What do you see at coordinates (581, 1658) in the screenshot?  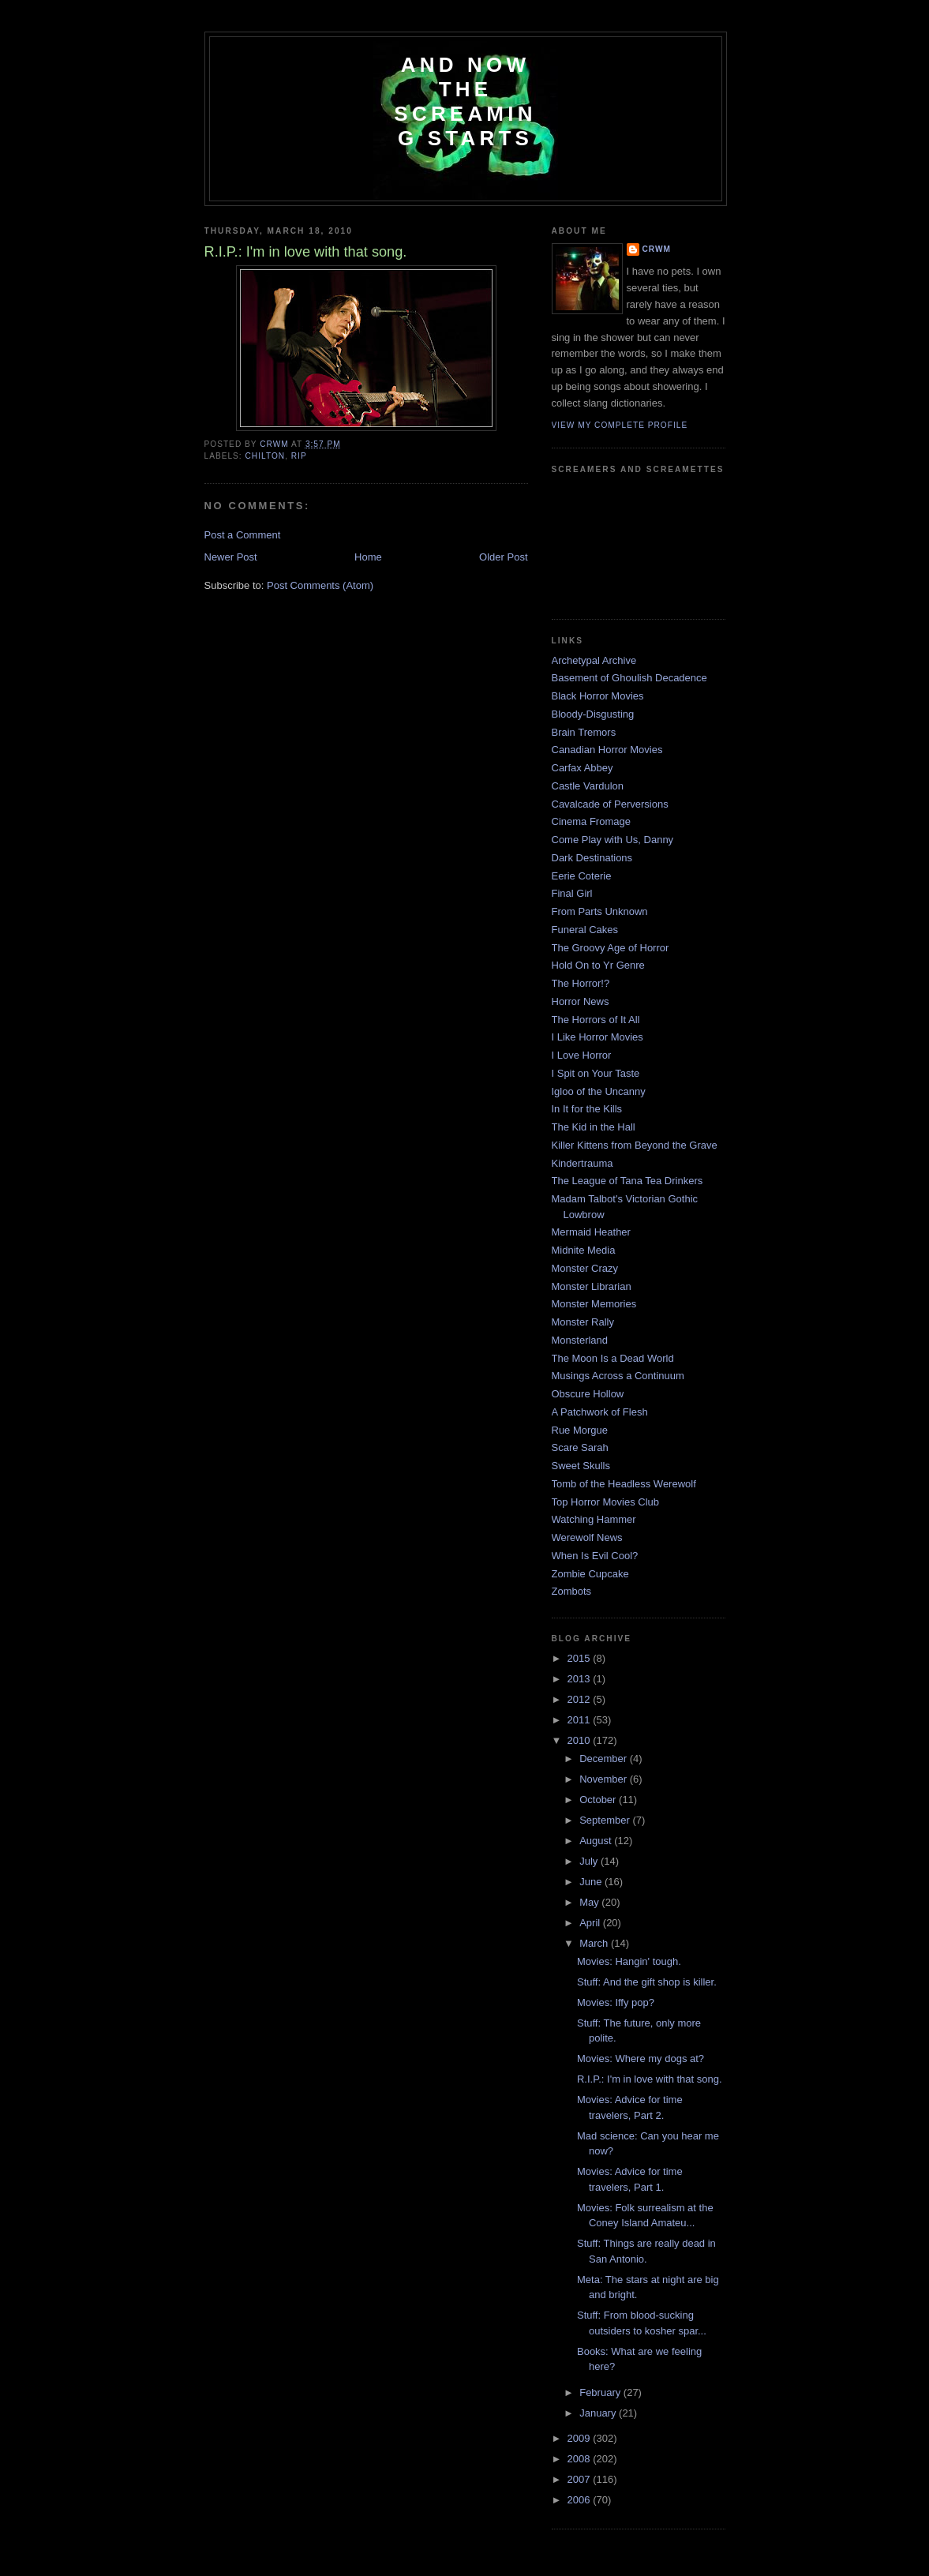 I see `2015` at bounding box center [581, 1658].